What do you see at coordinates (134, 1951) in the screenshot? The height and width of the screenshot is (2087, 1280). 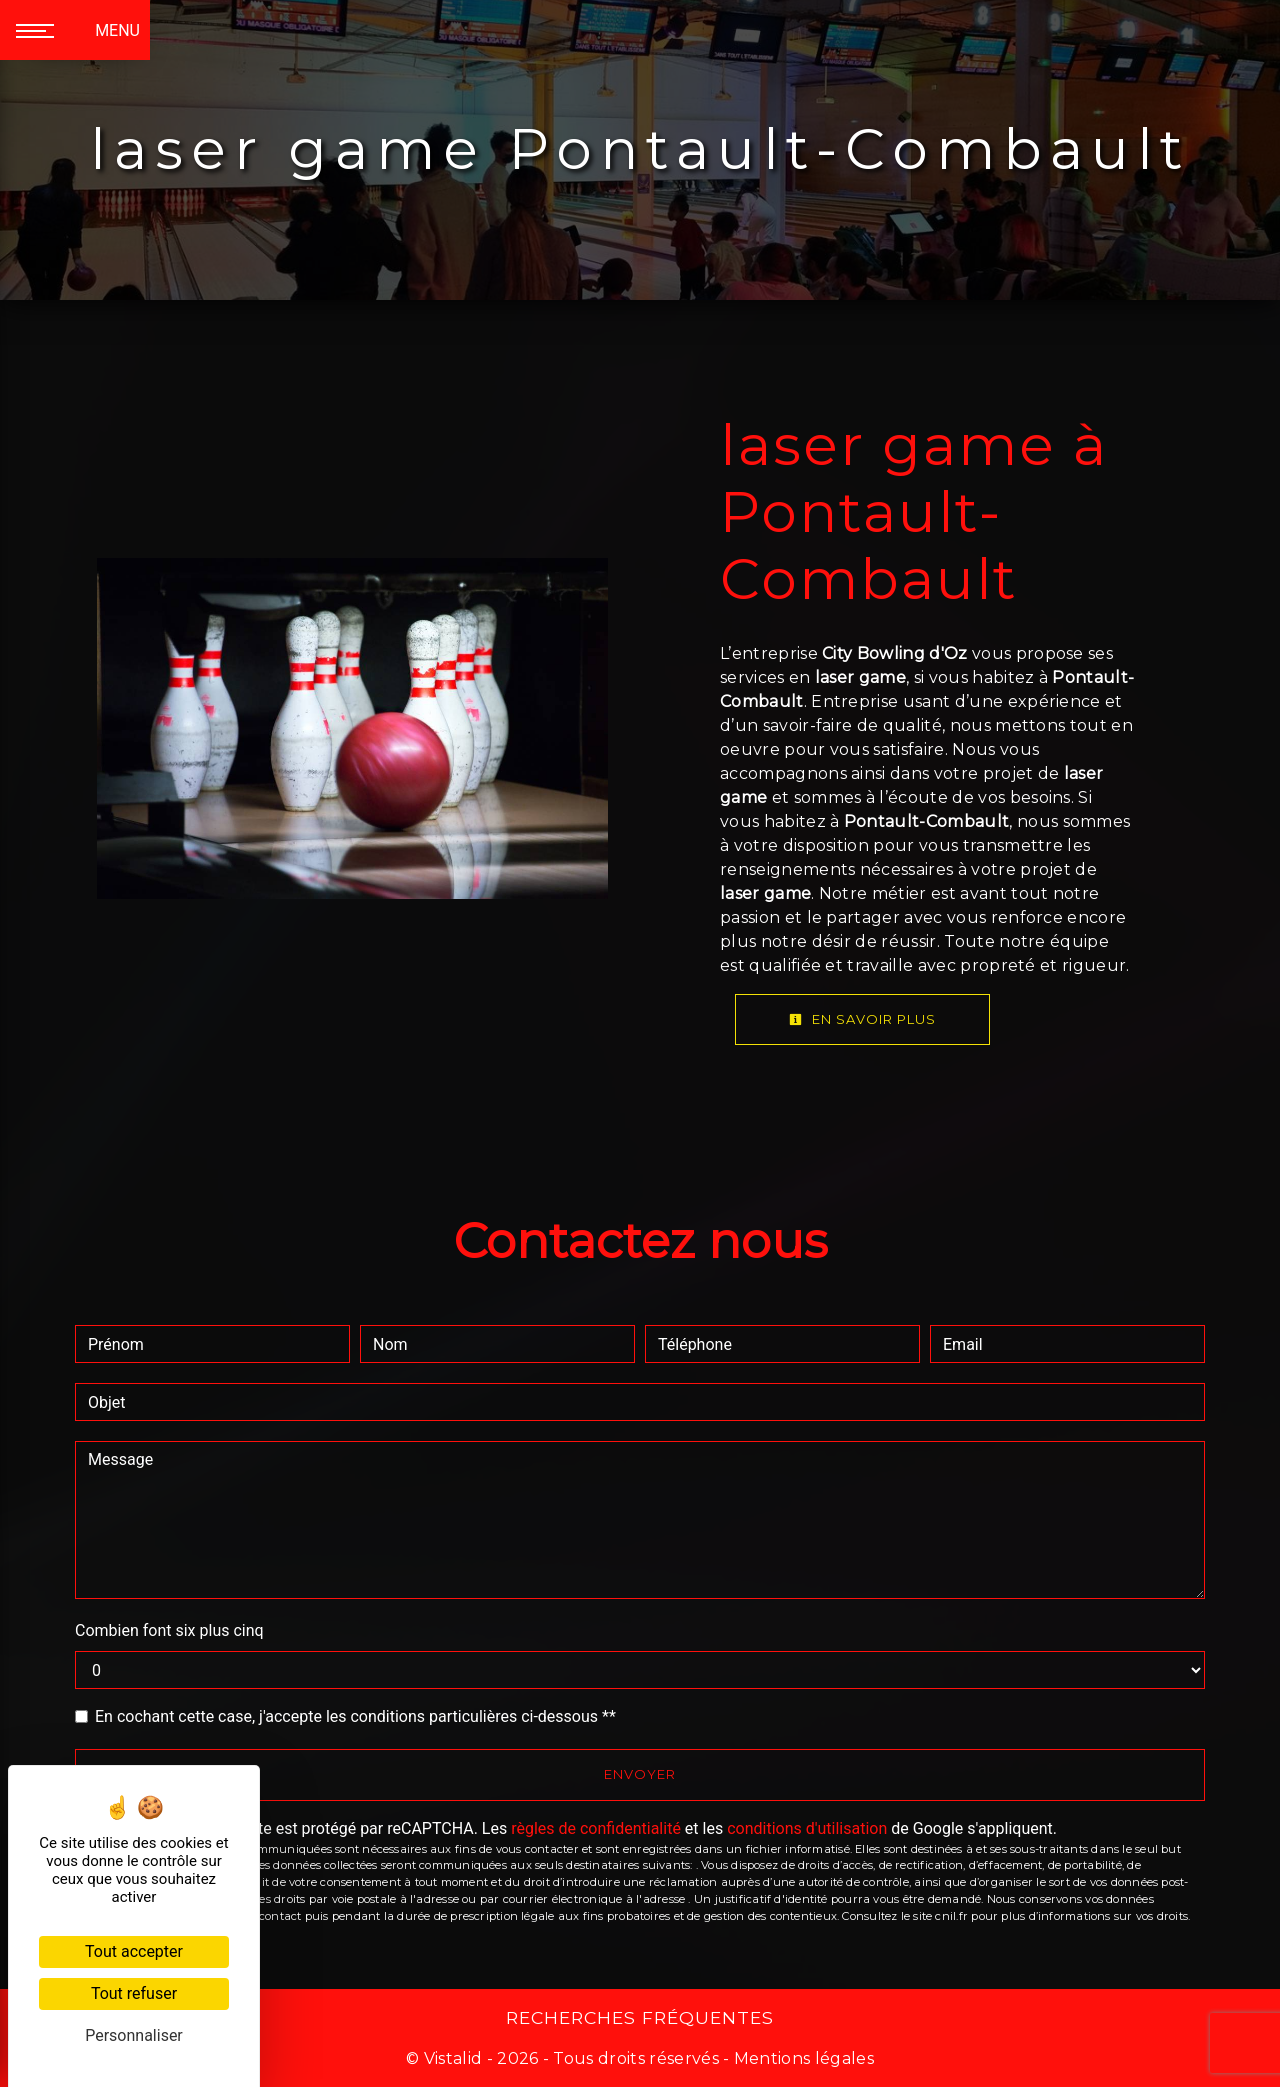 I see `Tout accepter [Cookies : Tout accepter]` at bounding box center [134, 1951].